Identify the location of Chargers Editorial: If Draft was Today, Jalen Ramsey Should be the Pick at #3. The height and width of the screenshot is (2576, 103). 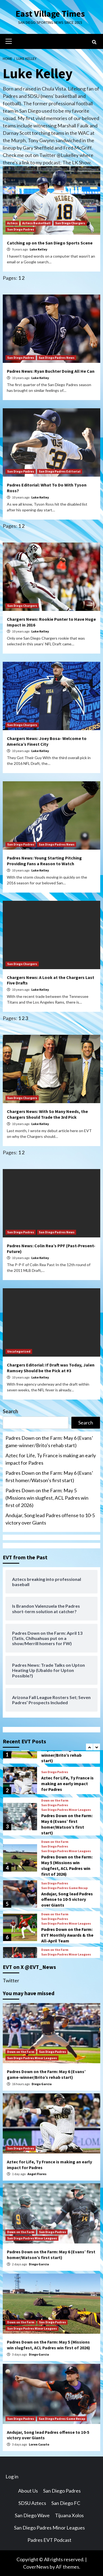
(50, 1367).